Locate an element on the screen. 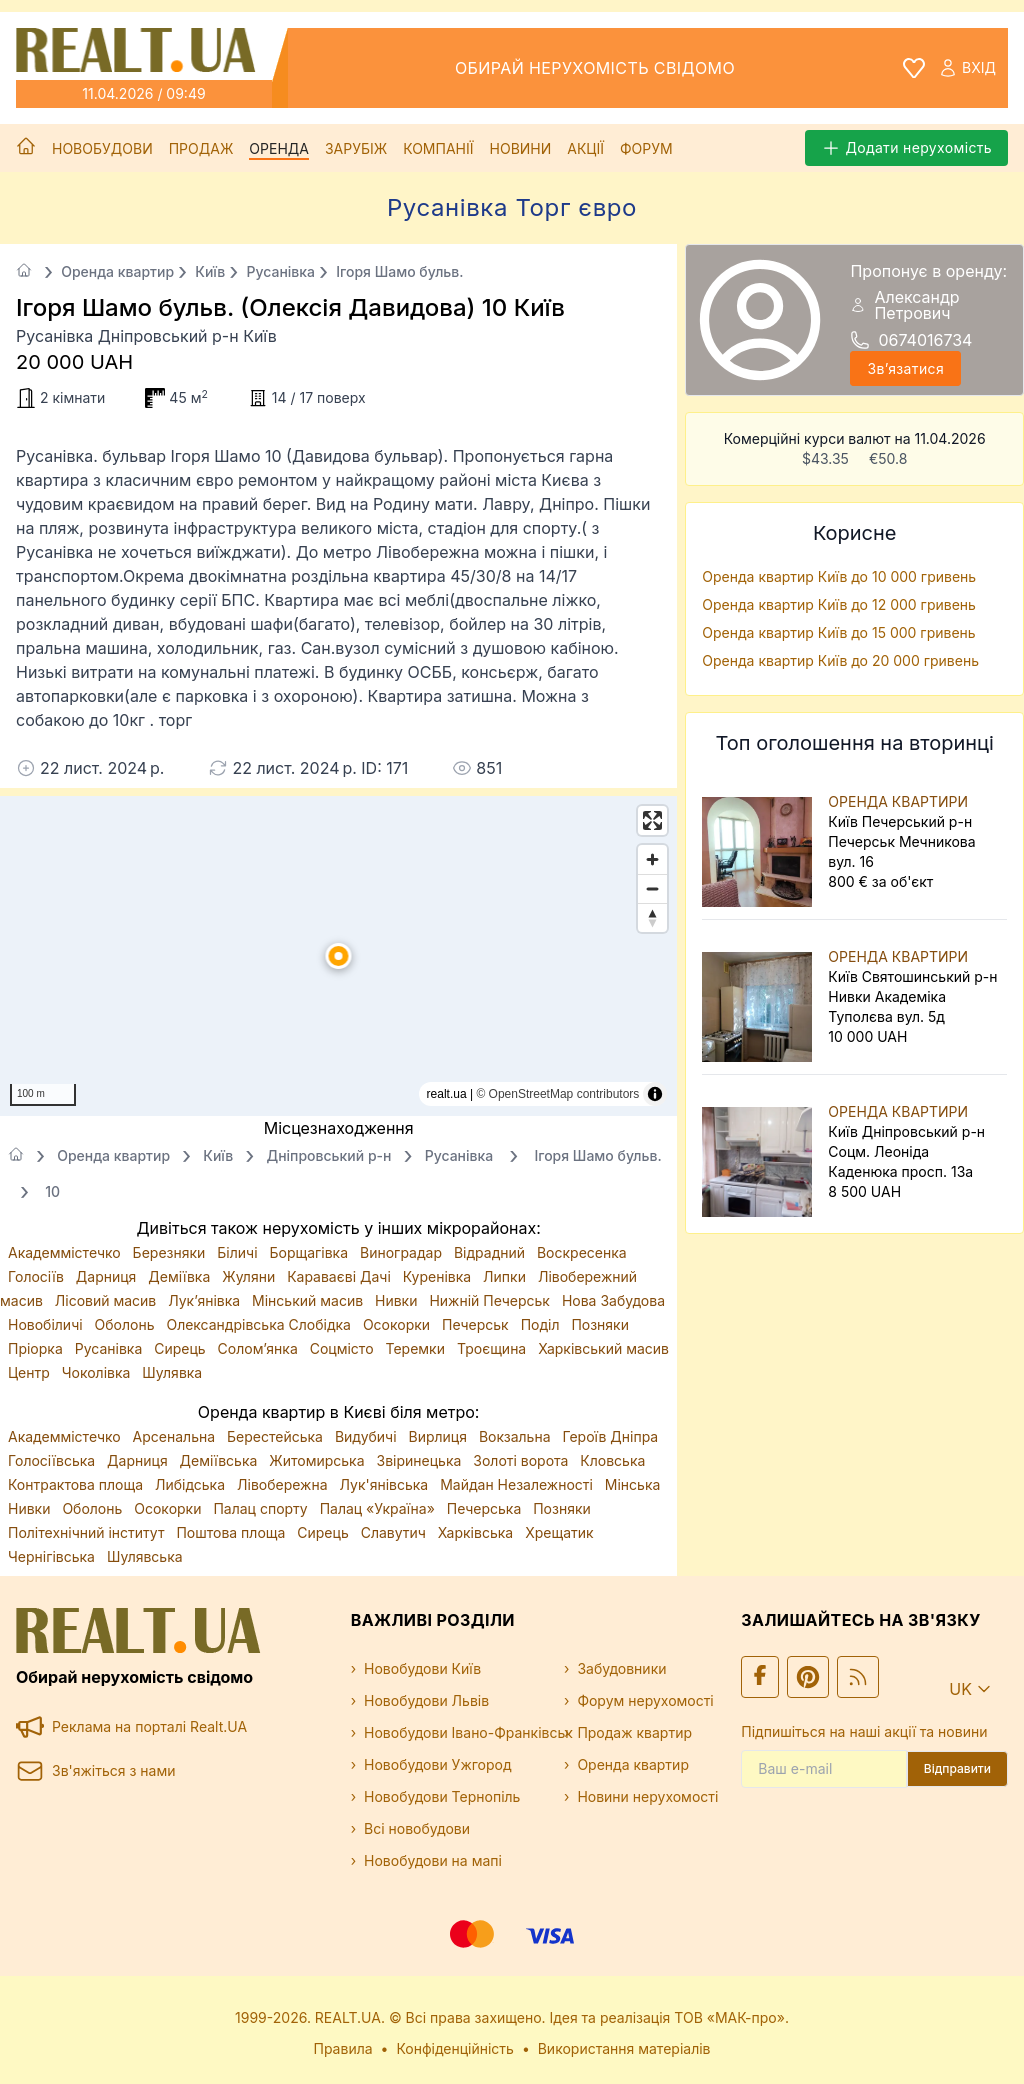  Палац «Україна» is located at coordinates (379, 1508).